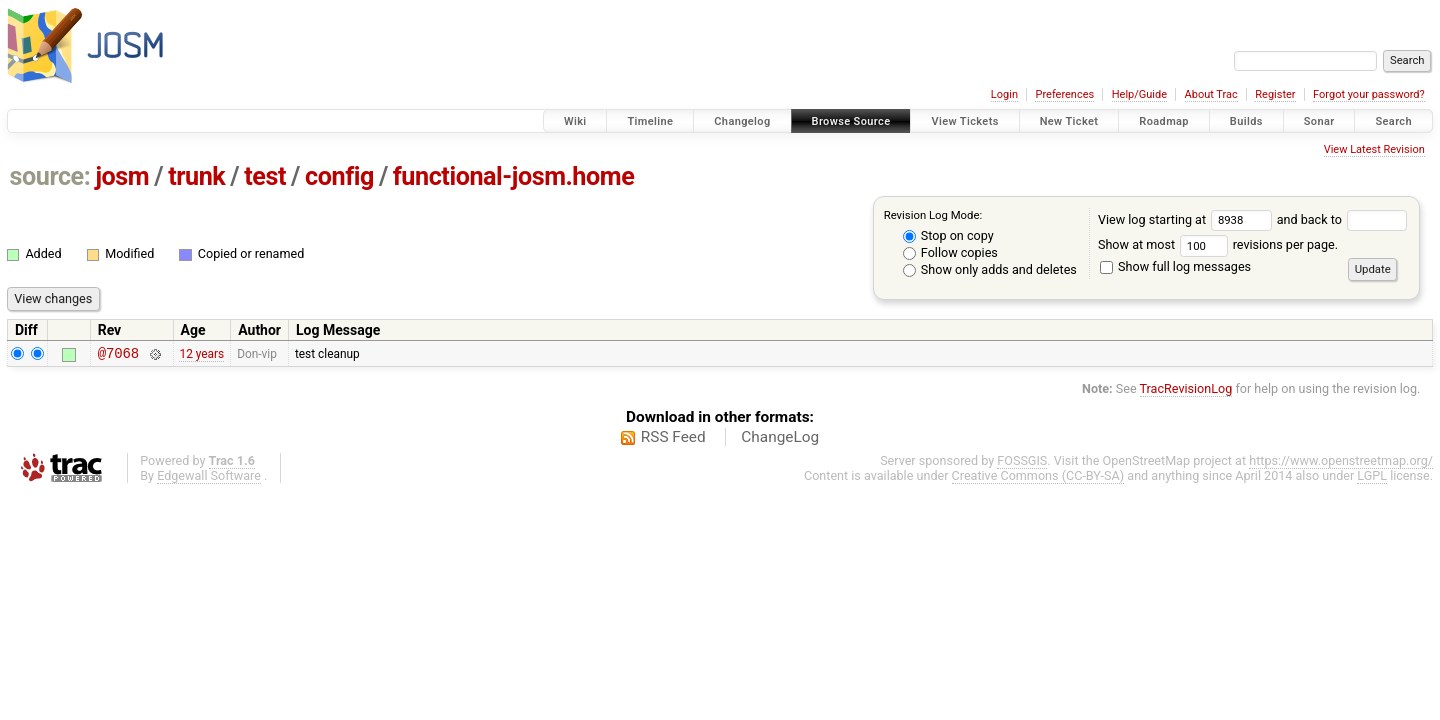  What do you see at coordinates (1341, 463) in the screenshot?
I see `https://www.openstreetmap.org/` at bounding box center [1341, 463].